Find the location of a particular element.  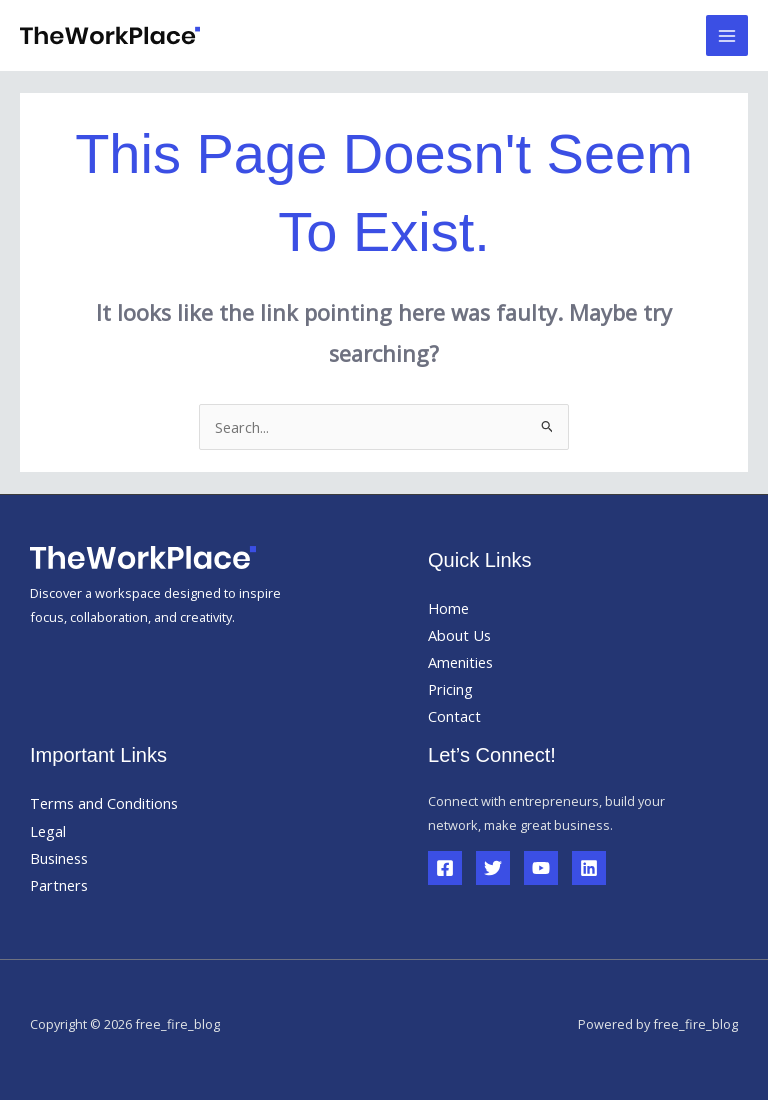

Terms and Conditions is located at coordinates (104, 803).